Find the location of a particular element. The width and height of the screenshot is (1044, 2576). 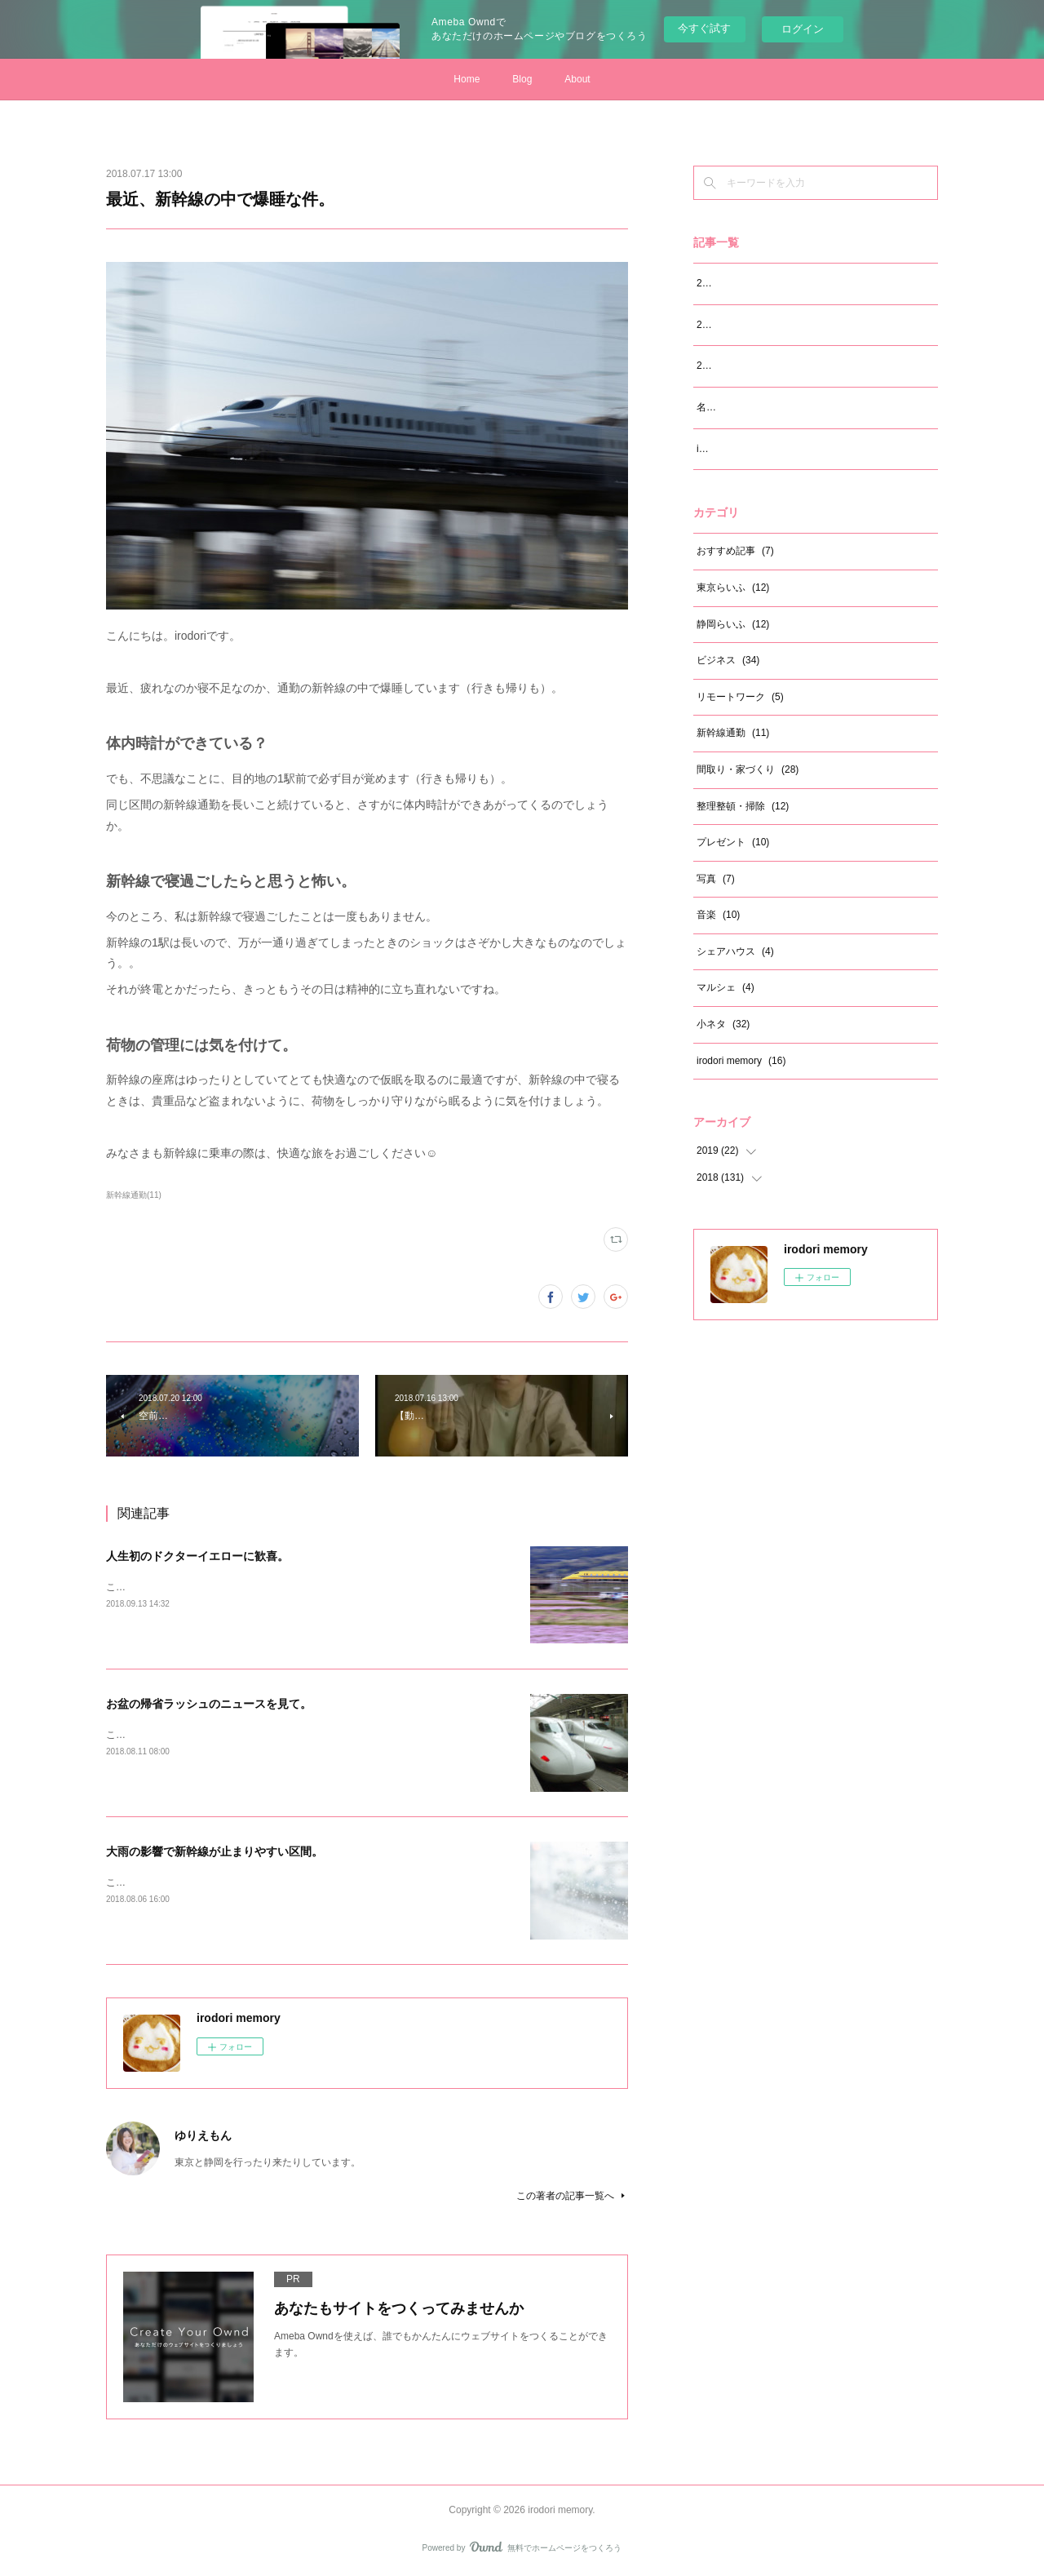

音楽 is located at coordinates (718, 914).